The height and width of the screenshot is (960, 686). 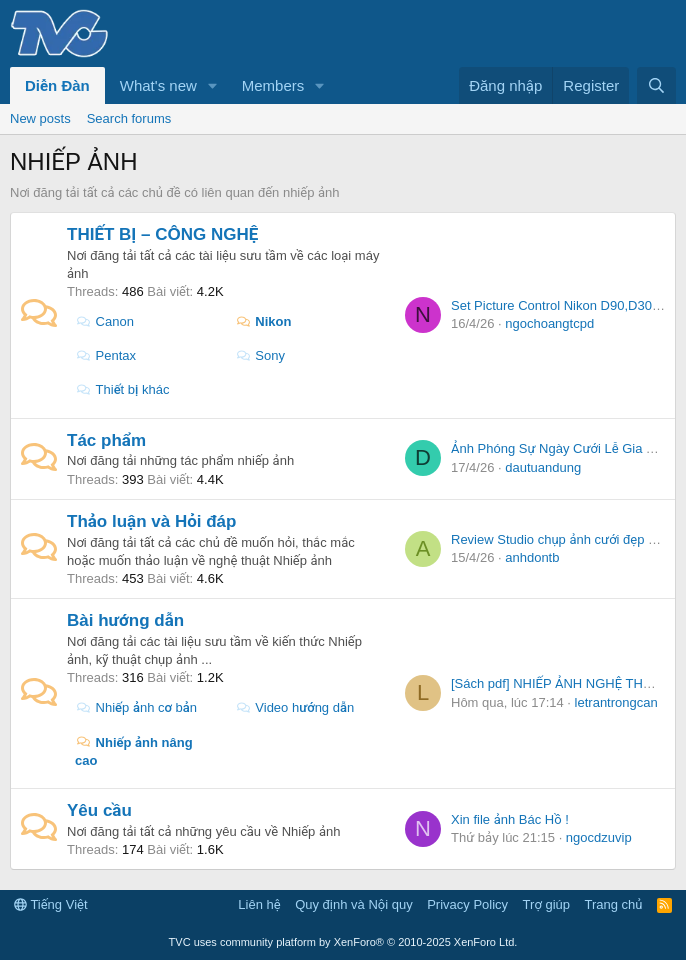 I want to click on Quy định và Nội quy, so click(x=354, y=904).